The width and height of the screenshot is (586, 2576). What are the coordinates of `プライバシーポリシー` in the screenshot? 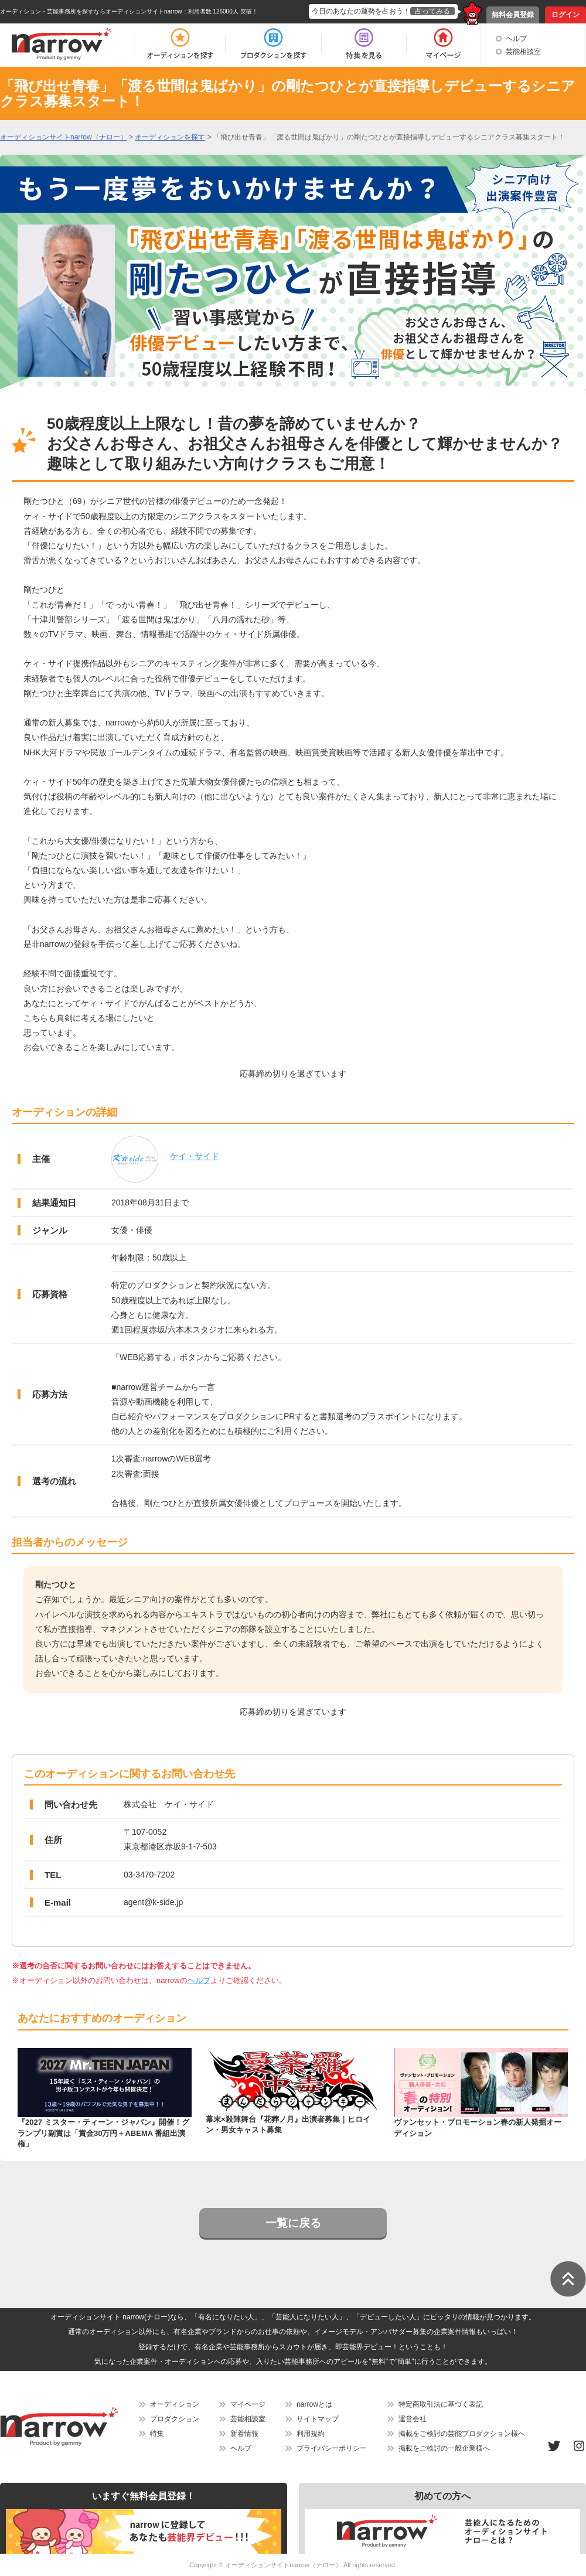 It's located at (332, 2448).